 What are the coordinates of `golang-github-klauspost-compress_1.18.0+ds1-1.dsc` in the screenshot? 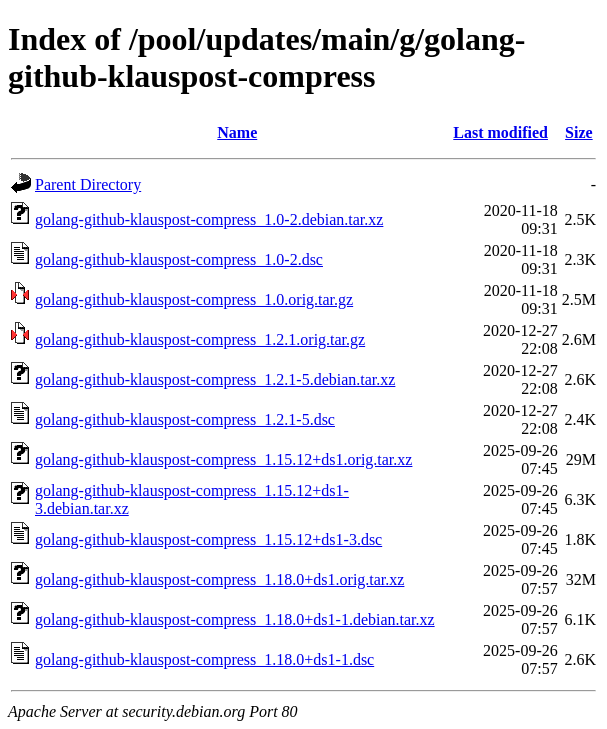 It's located at (204, 659).